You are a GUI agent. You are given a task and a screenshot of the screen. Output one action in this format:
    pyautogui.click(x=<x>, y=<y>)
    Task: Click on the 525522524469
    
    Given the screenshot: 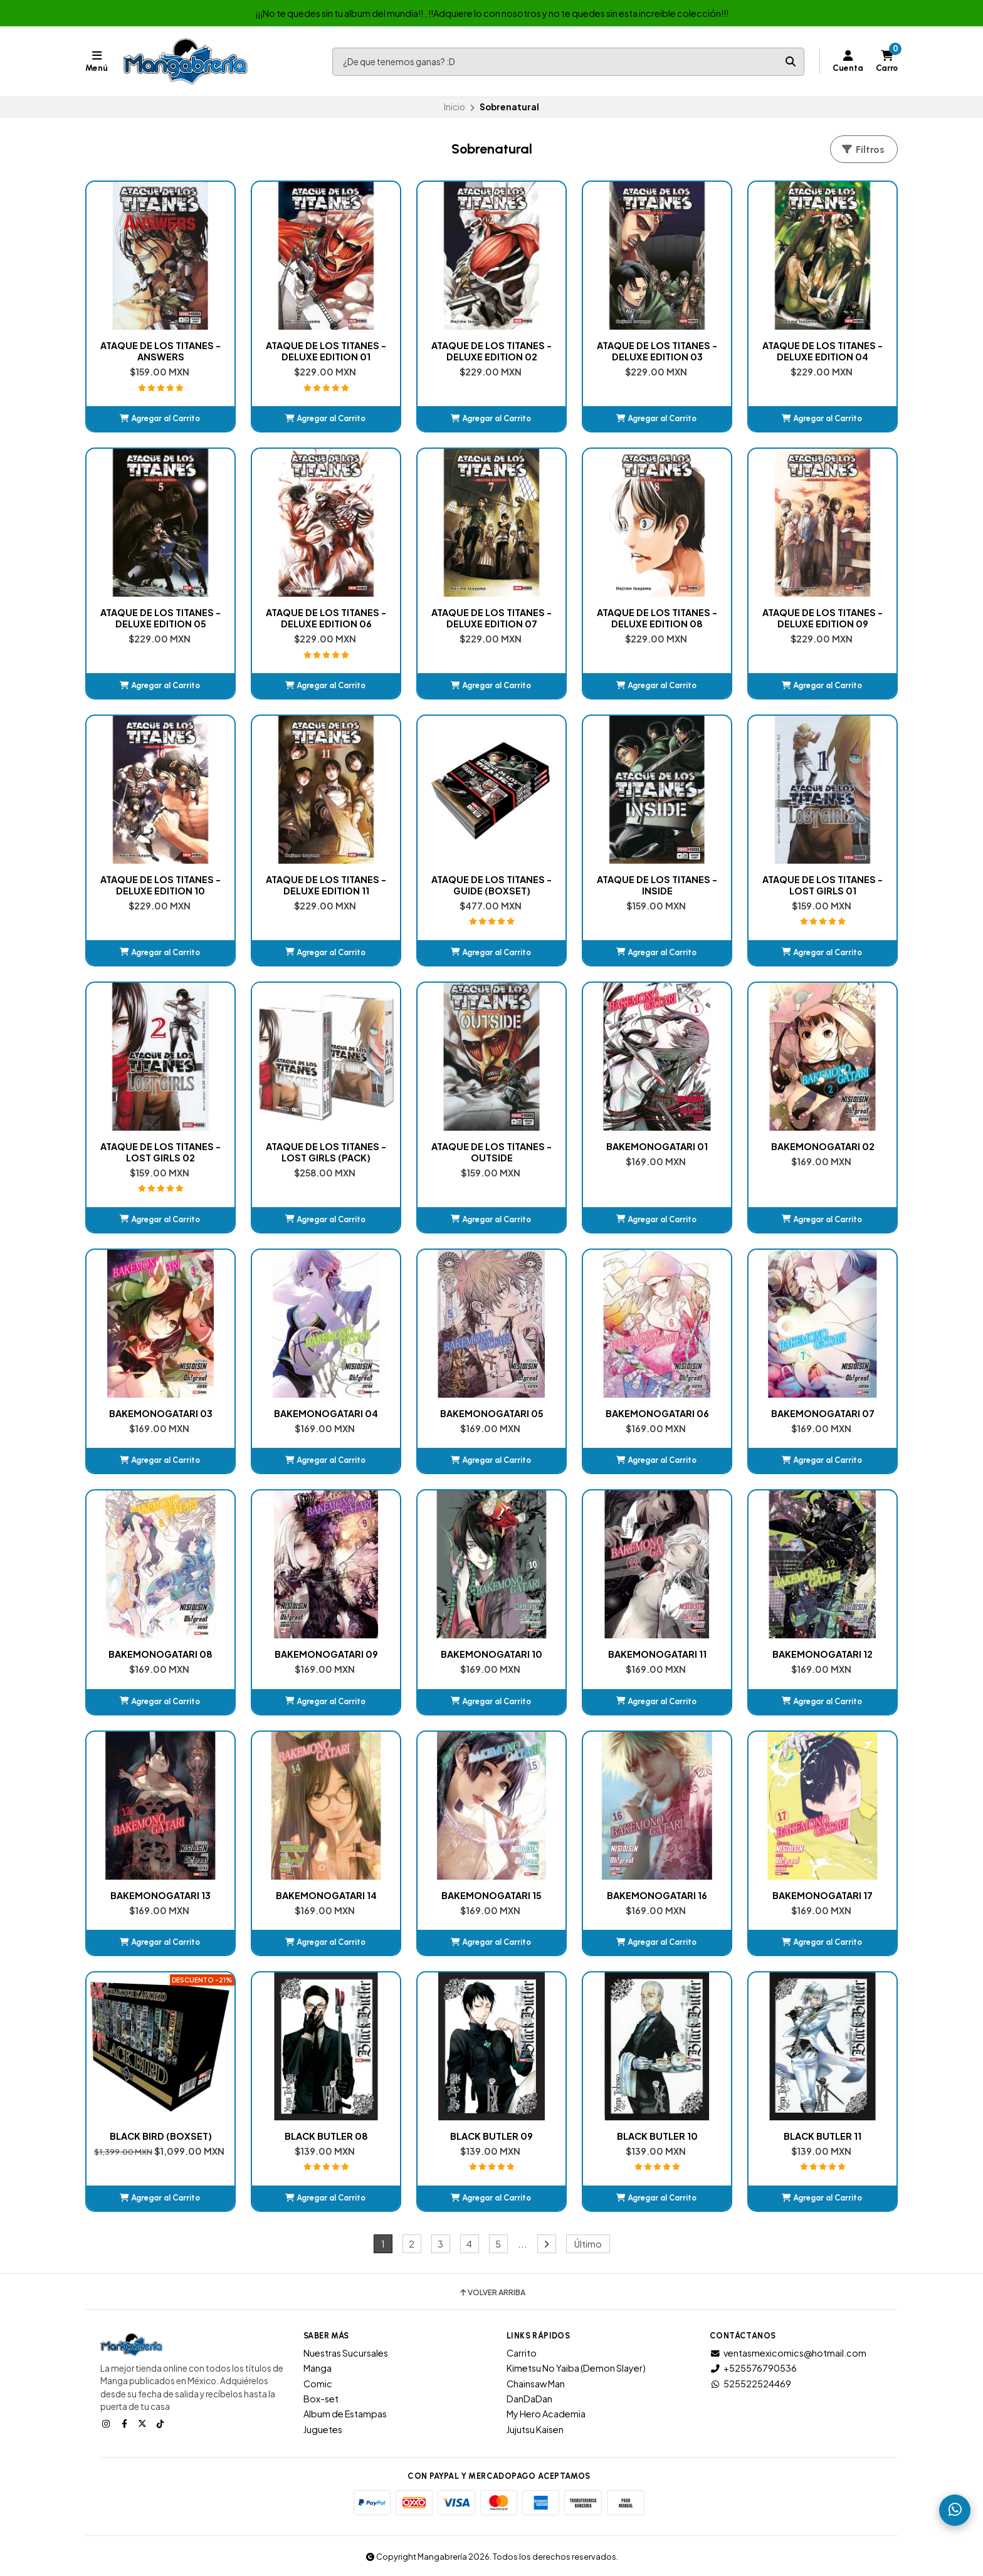 What is the action you would take?
    pyautogui.click(x=750, y=2383)
    